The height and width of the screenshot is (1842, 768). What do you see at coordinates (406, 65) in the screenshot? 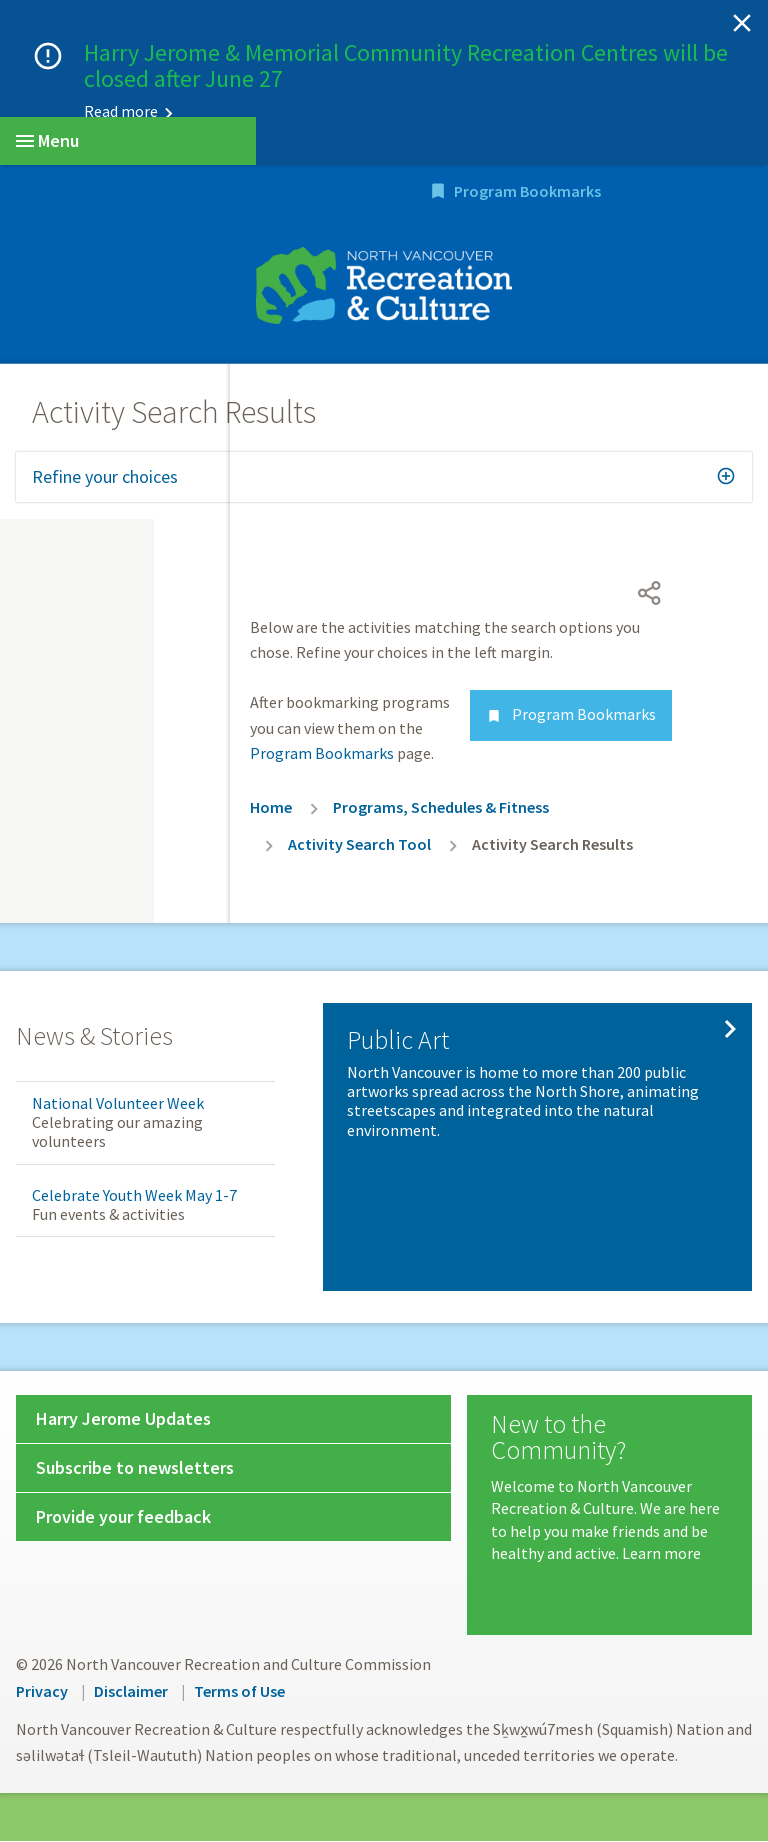
I see `Harry Jerome & Memorial Community Recreation Centres will be closed after June 27` at bounding box center [406, 65].